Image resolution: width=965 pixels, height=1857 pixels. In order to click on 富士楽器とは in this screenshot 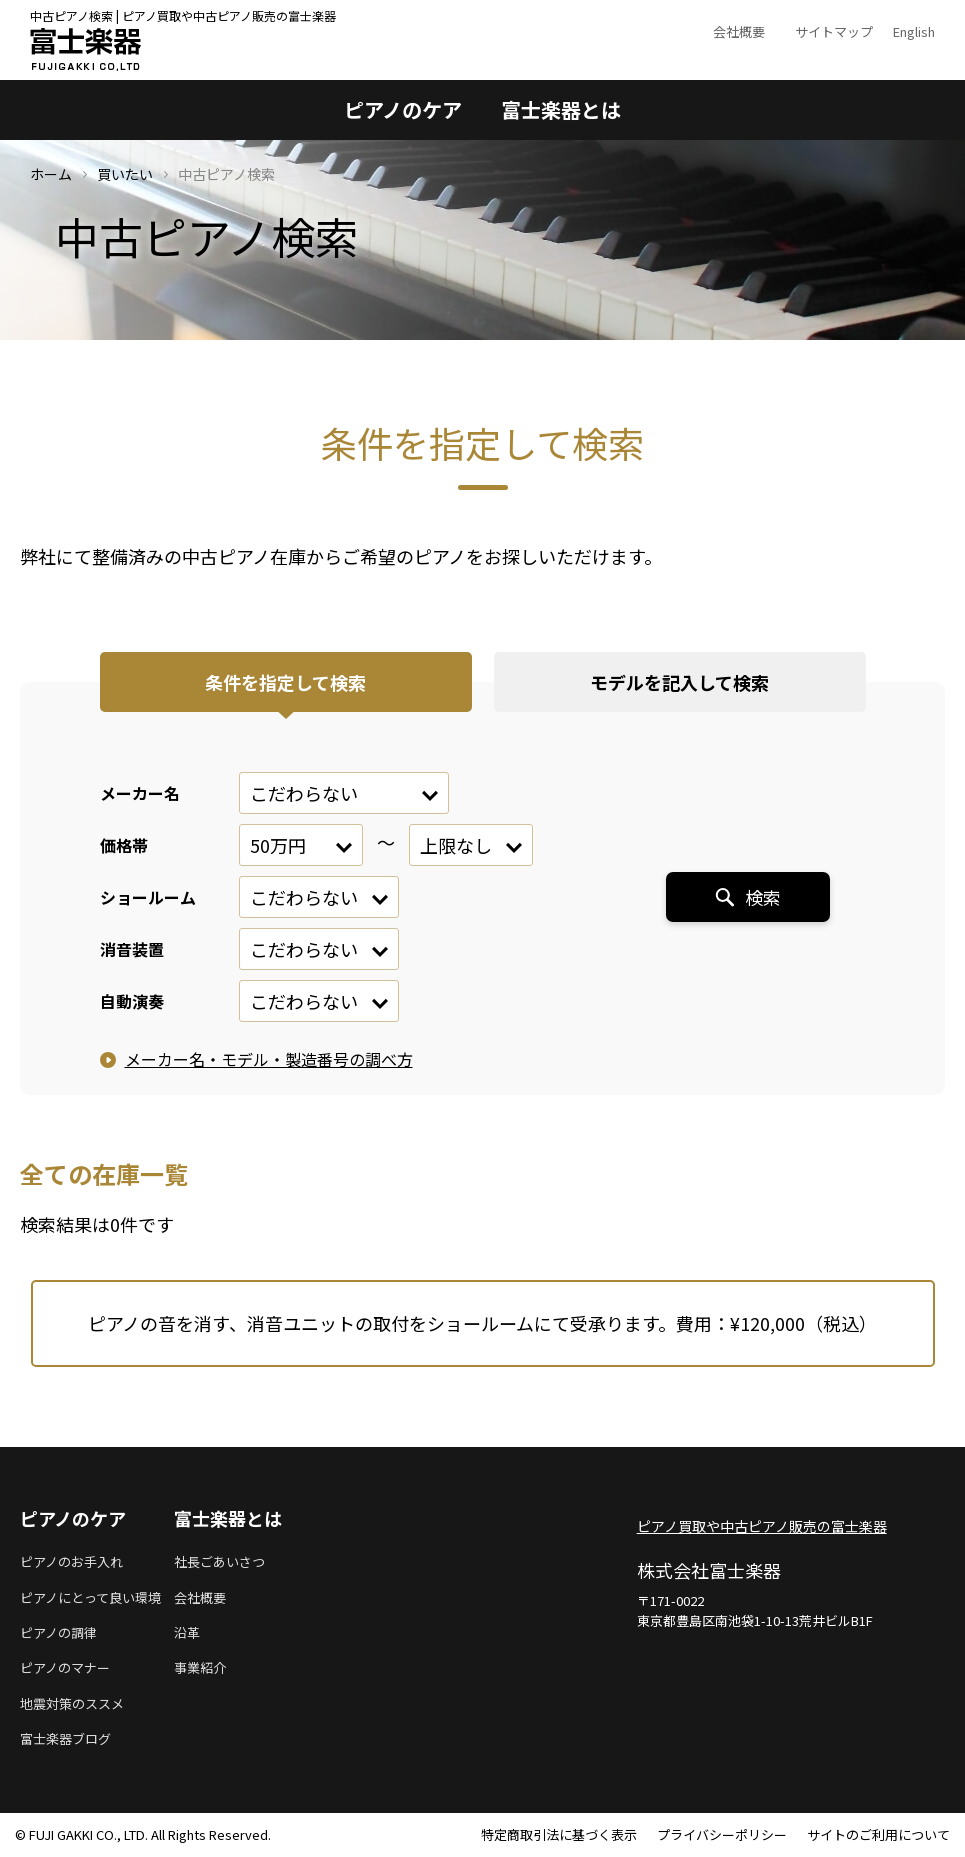, I will do `click(561, 109)`.